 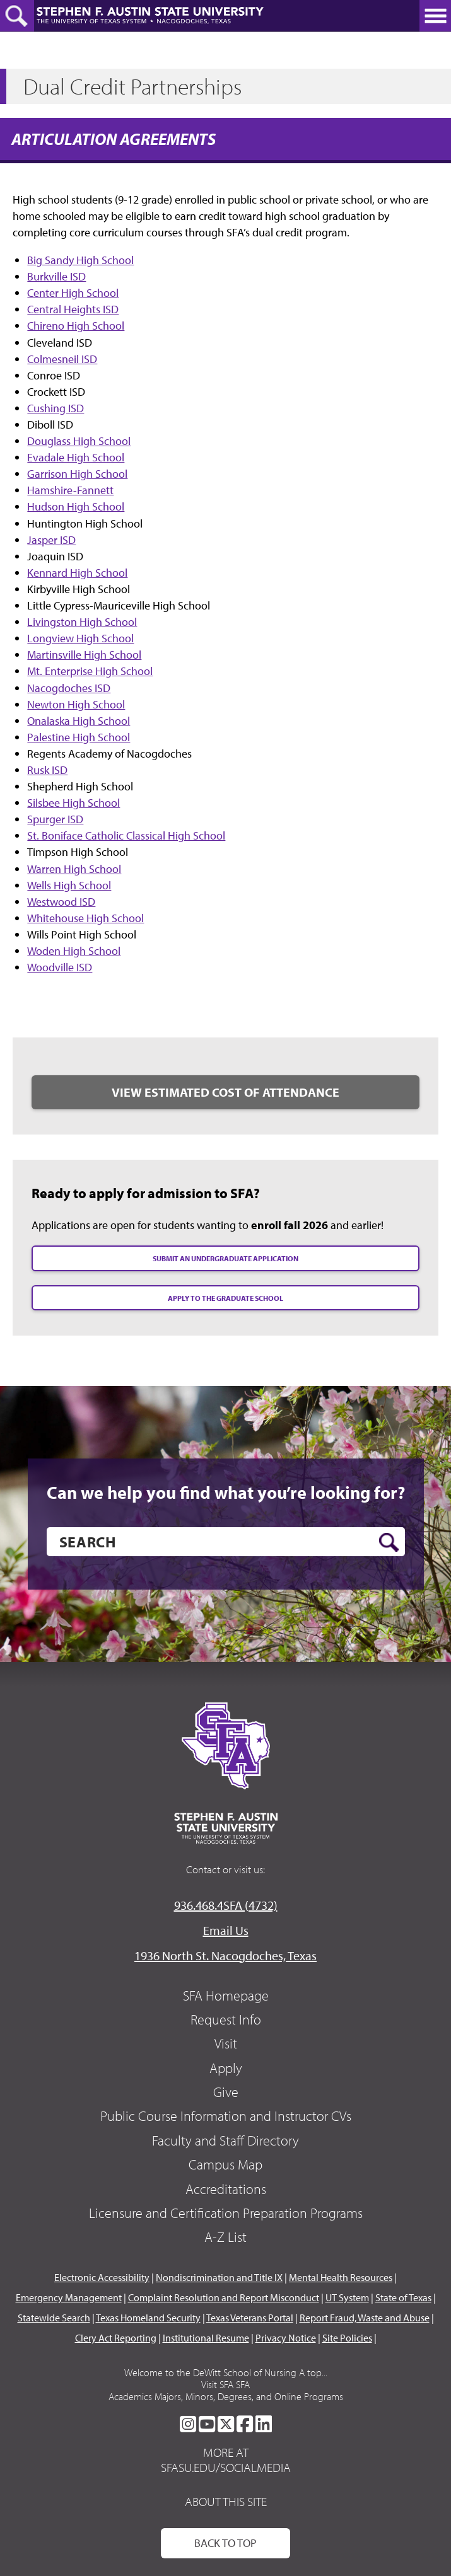 I want to click on Hudson High School, so click(x=75, y=506).